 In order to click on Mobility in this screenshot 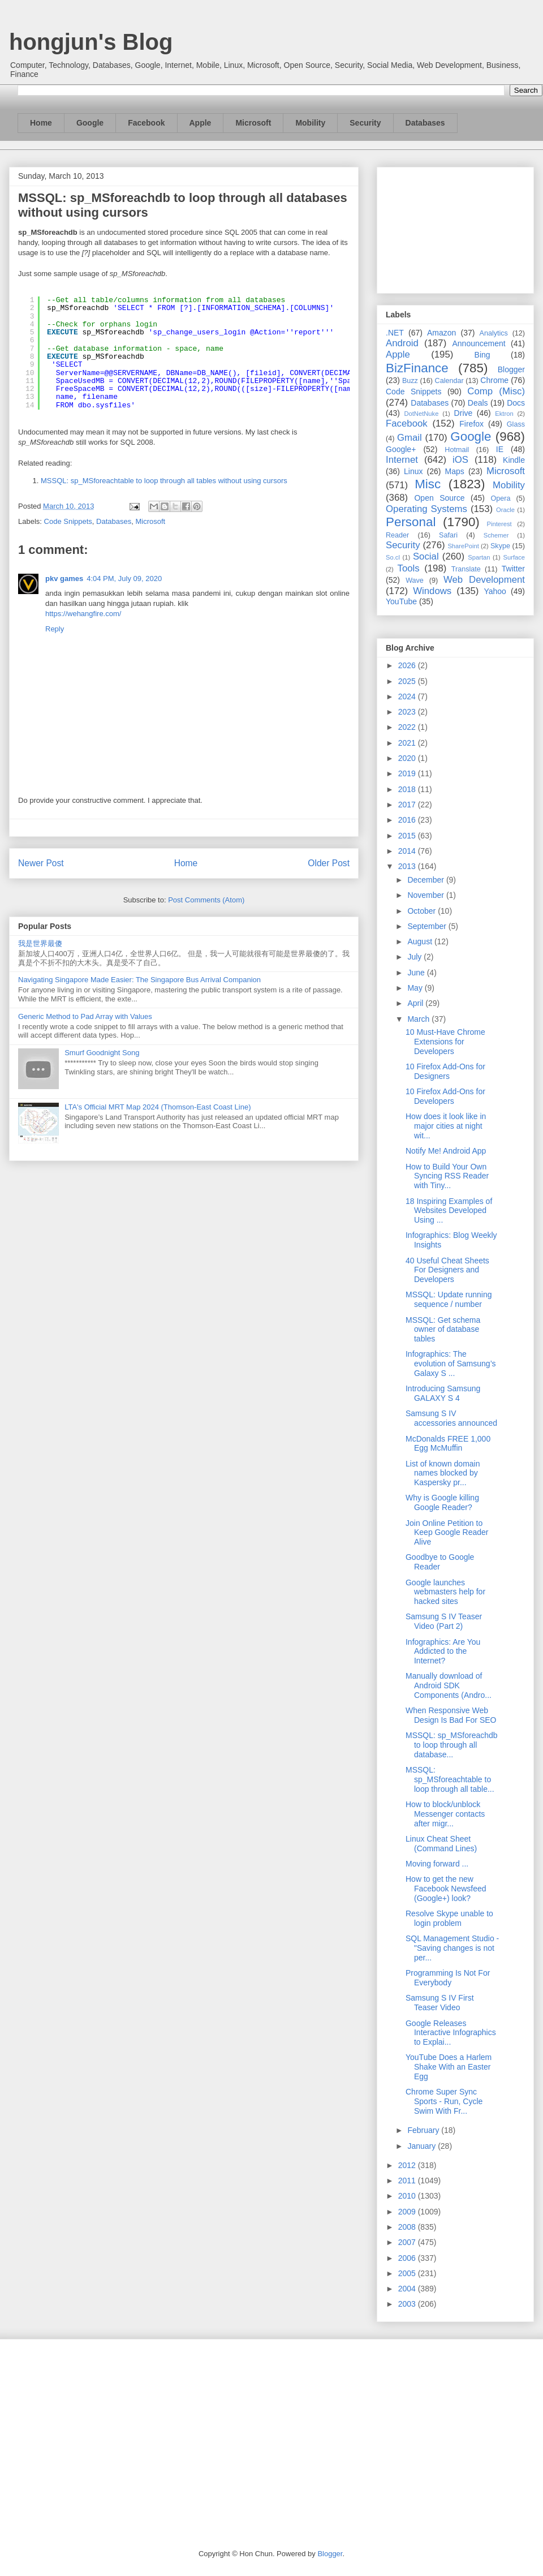, I will do `click(310, 122)`.